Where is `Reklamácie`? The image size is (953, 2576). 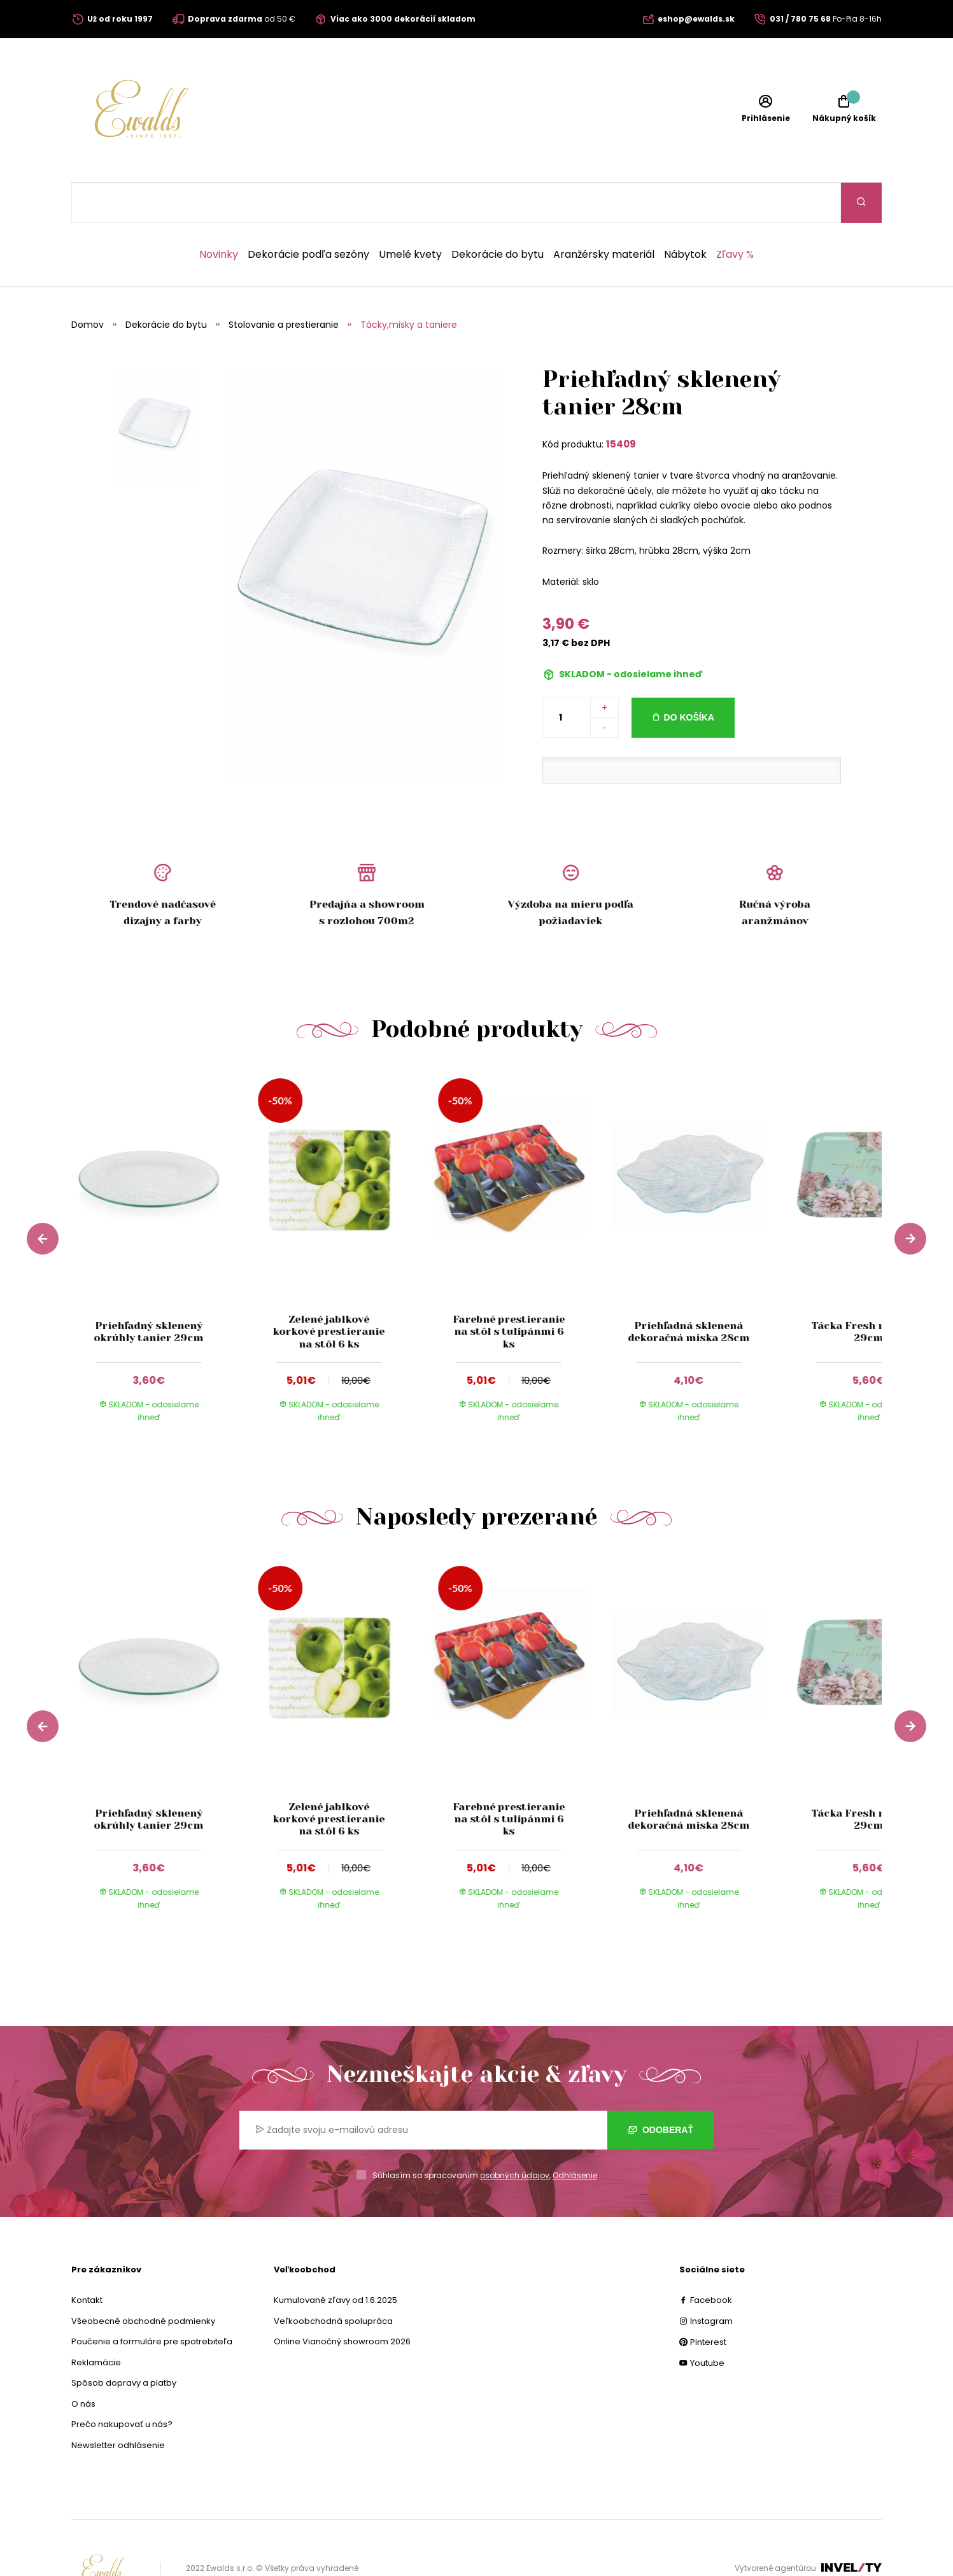
Reklamácie is located at coordinates (96, 2322).